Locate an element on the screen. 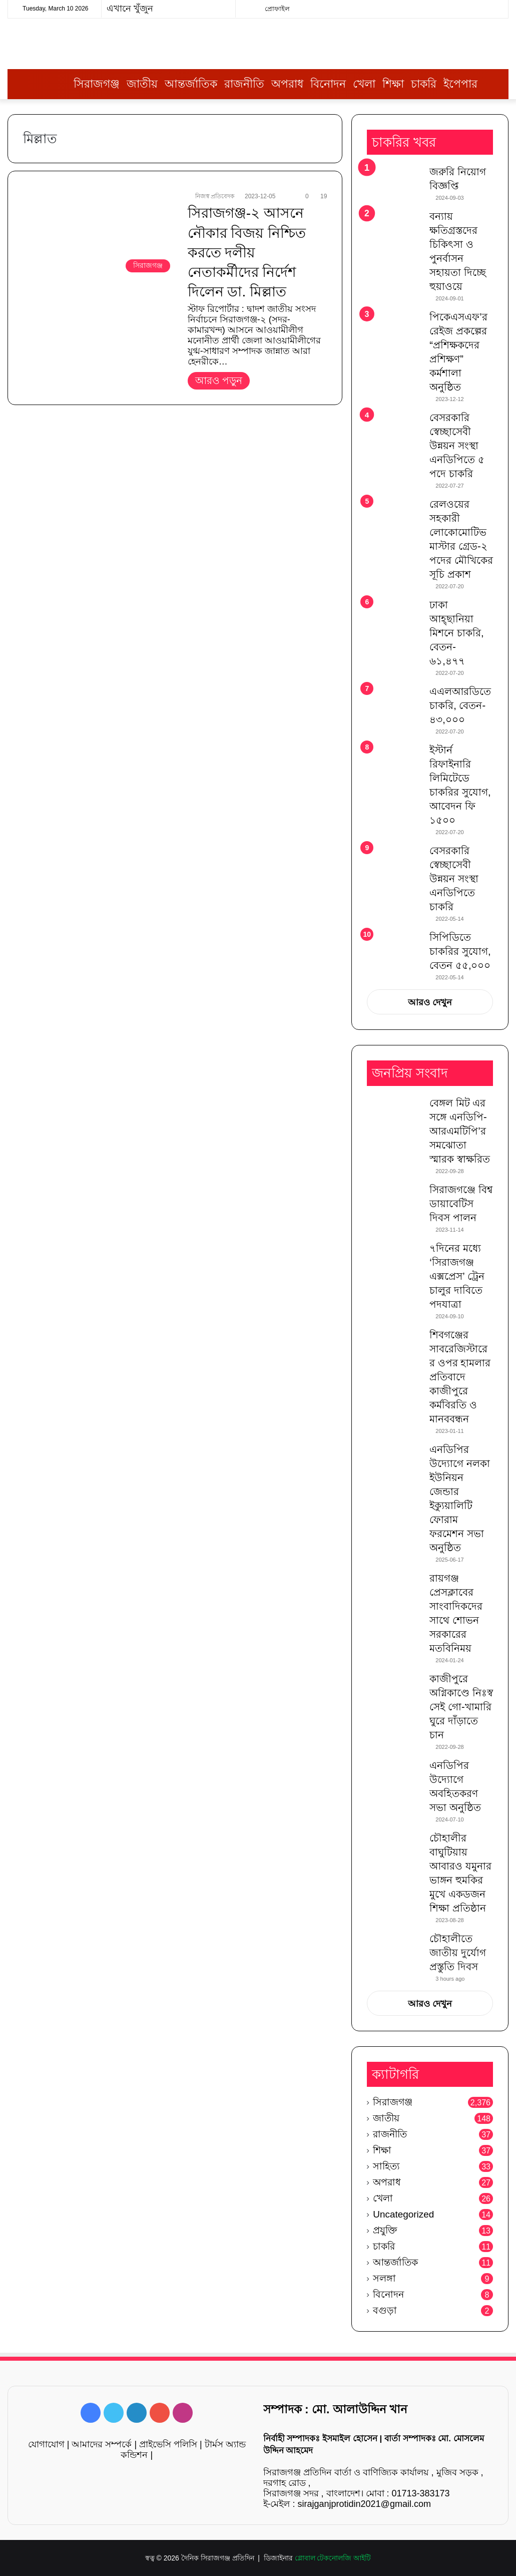 The height and width of the screenshot is (2576, 516). প্রাইভেসি পলিসি is located at coordinates (168, 2444).